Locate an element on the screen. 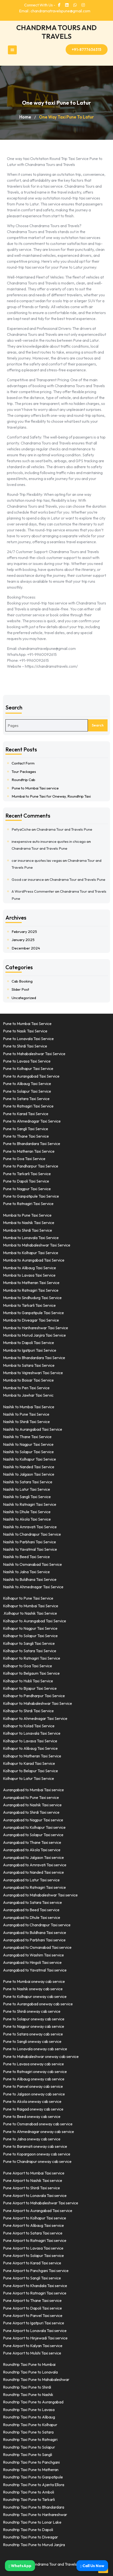 The image size is (113, 2576). Call Us Now is located at coordinates (92, 2565).